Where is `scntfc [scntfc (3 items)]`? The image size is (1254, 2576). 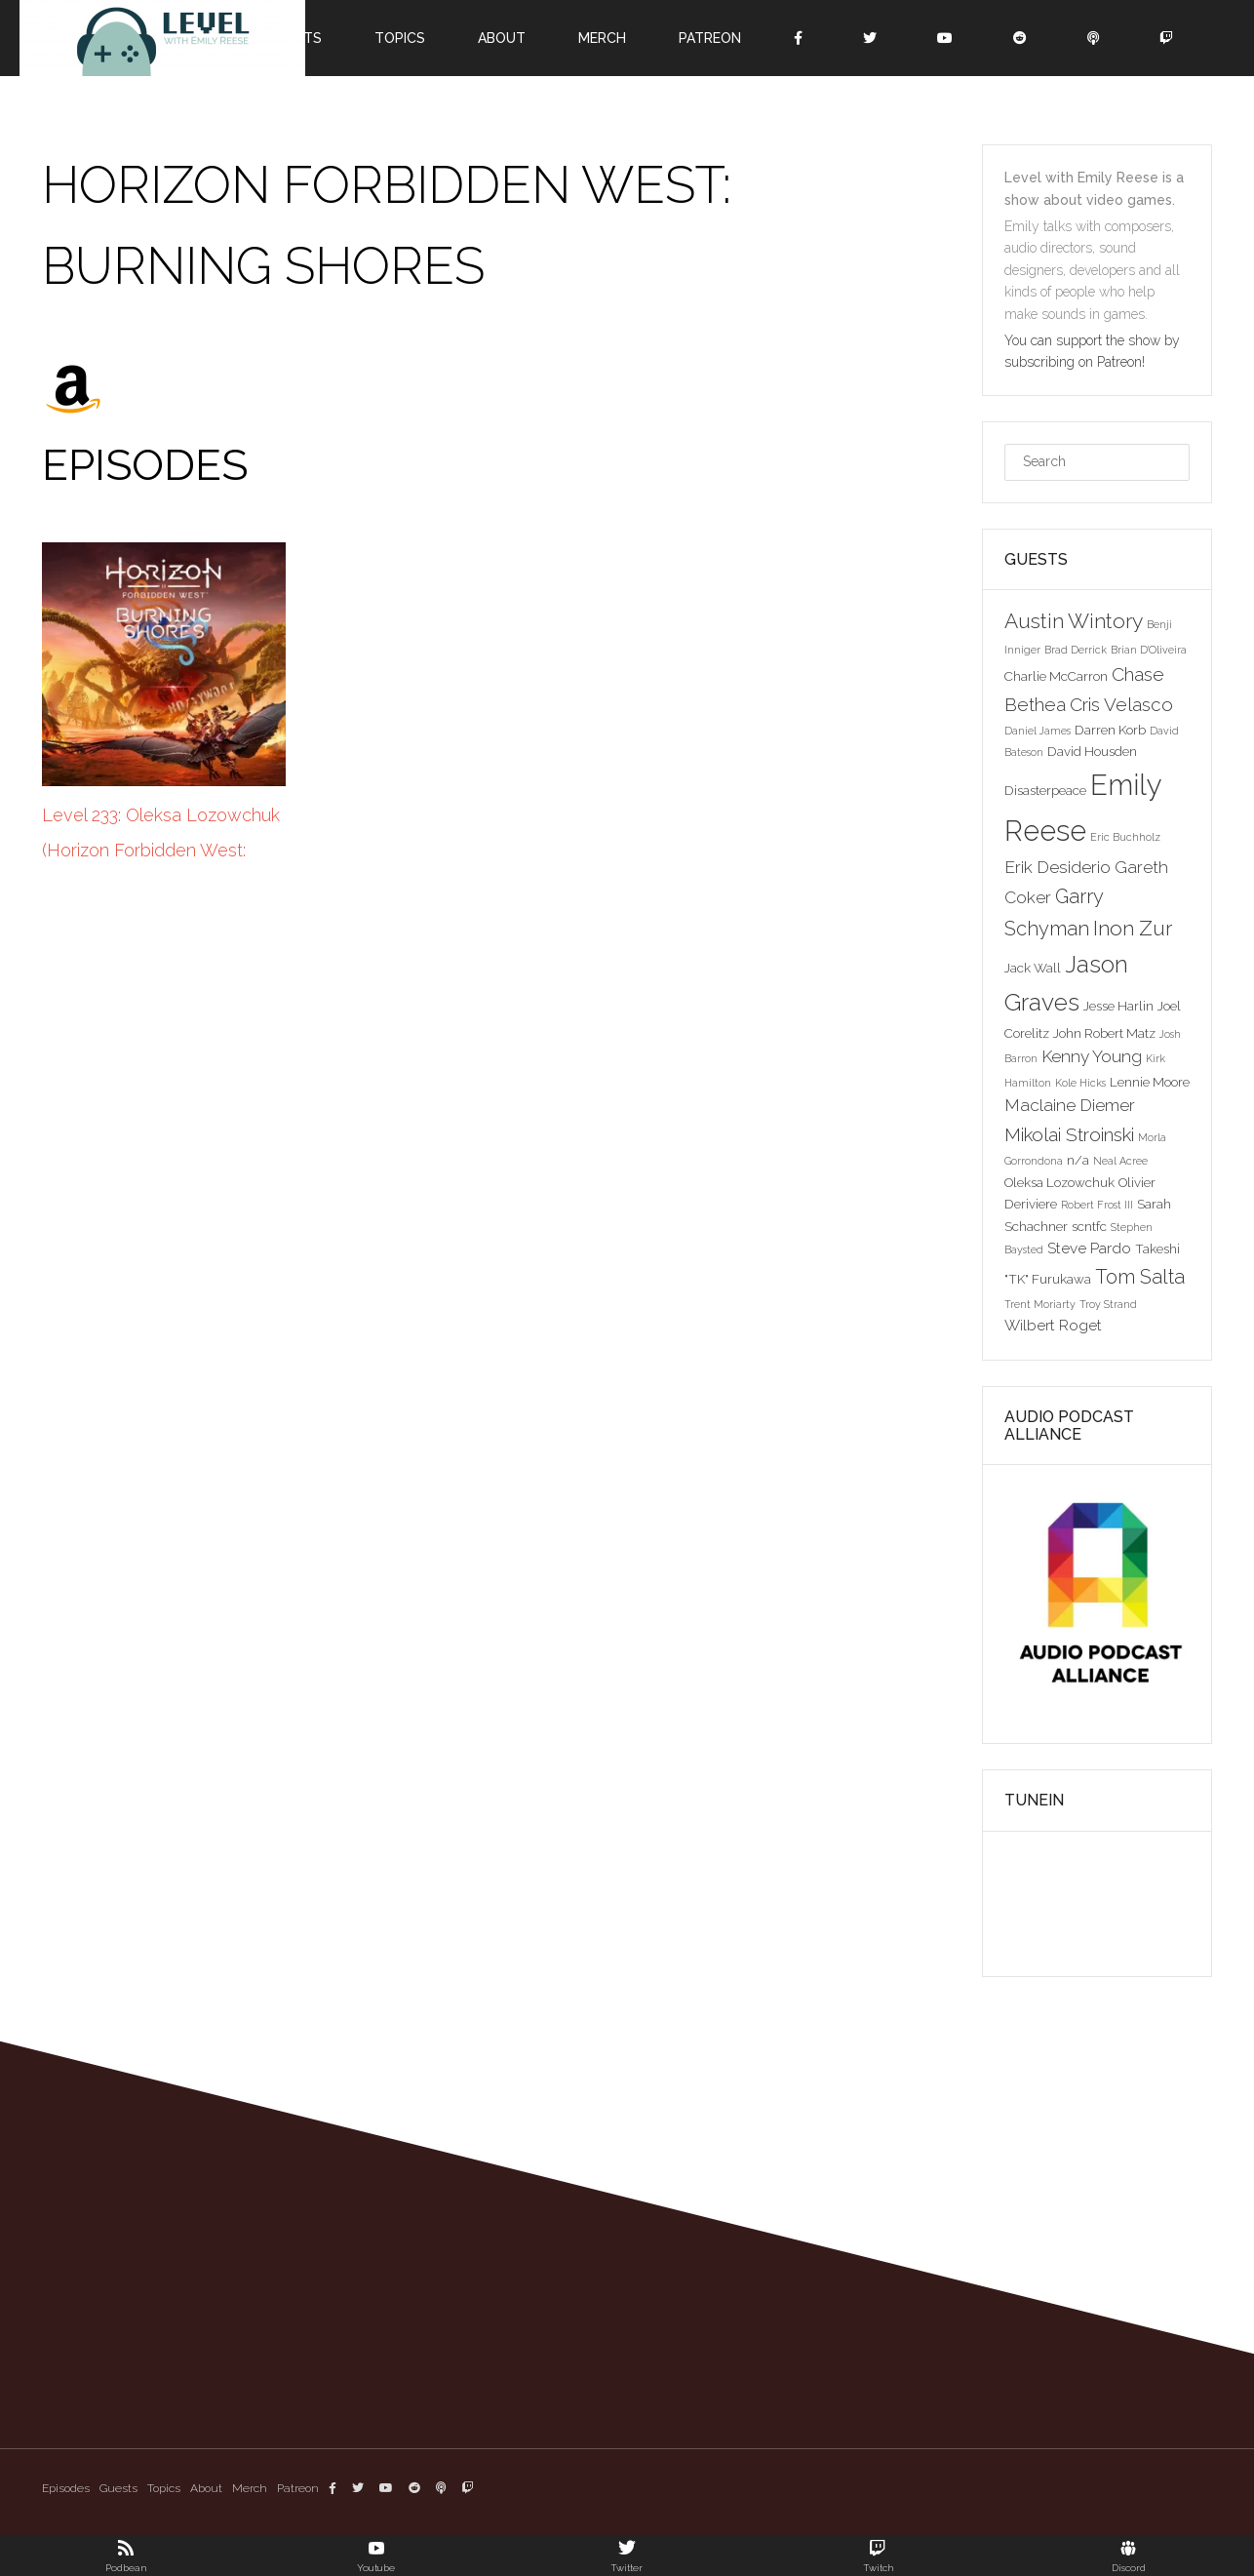
scntfc [scntfc (3 items)] is located at coordinates (1089, 1226).